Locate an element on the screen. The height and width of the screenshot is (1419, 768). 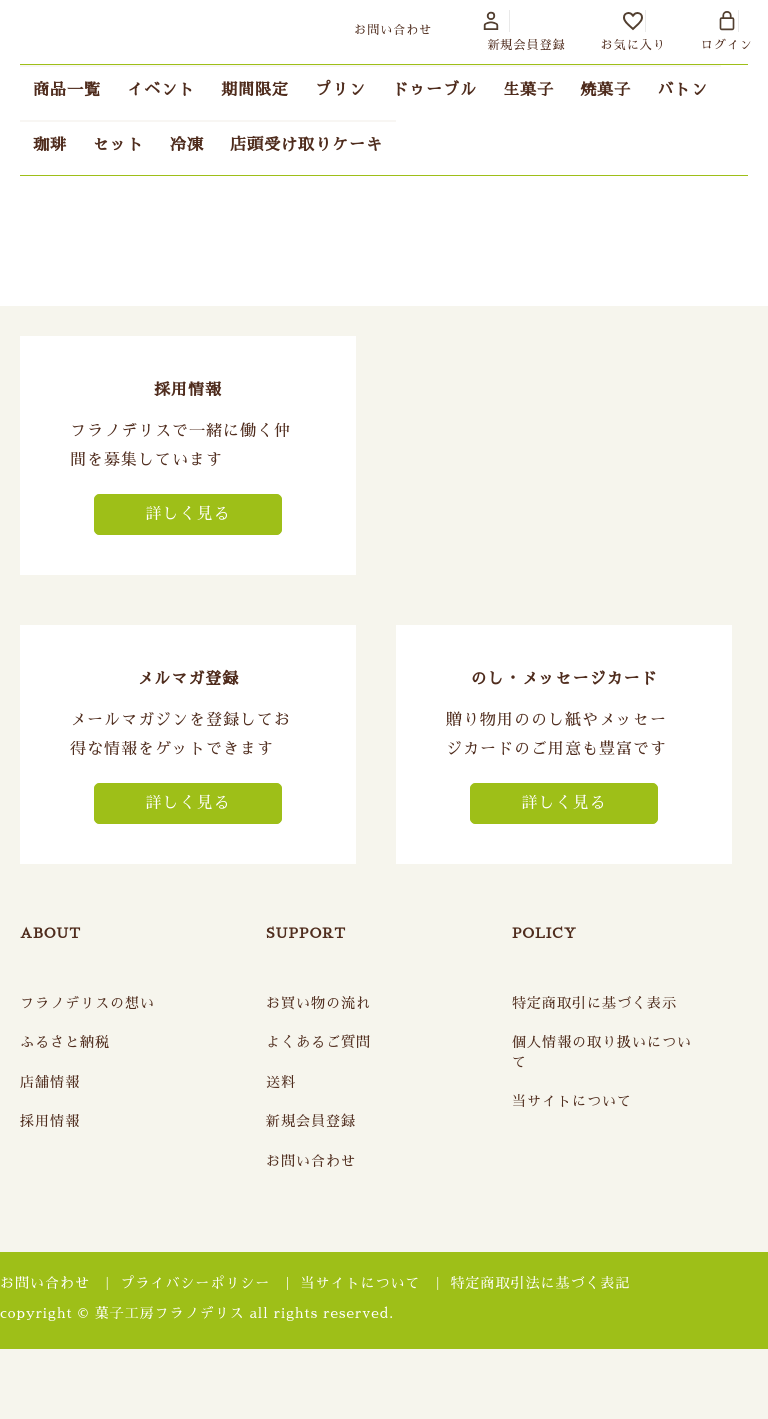
期間限定 is located at coordinates (255, 90).